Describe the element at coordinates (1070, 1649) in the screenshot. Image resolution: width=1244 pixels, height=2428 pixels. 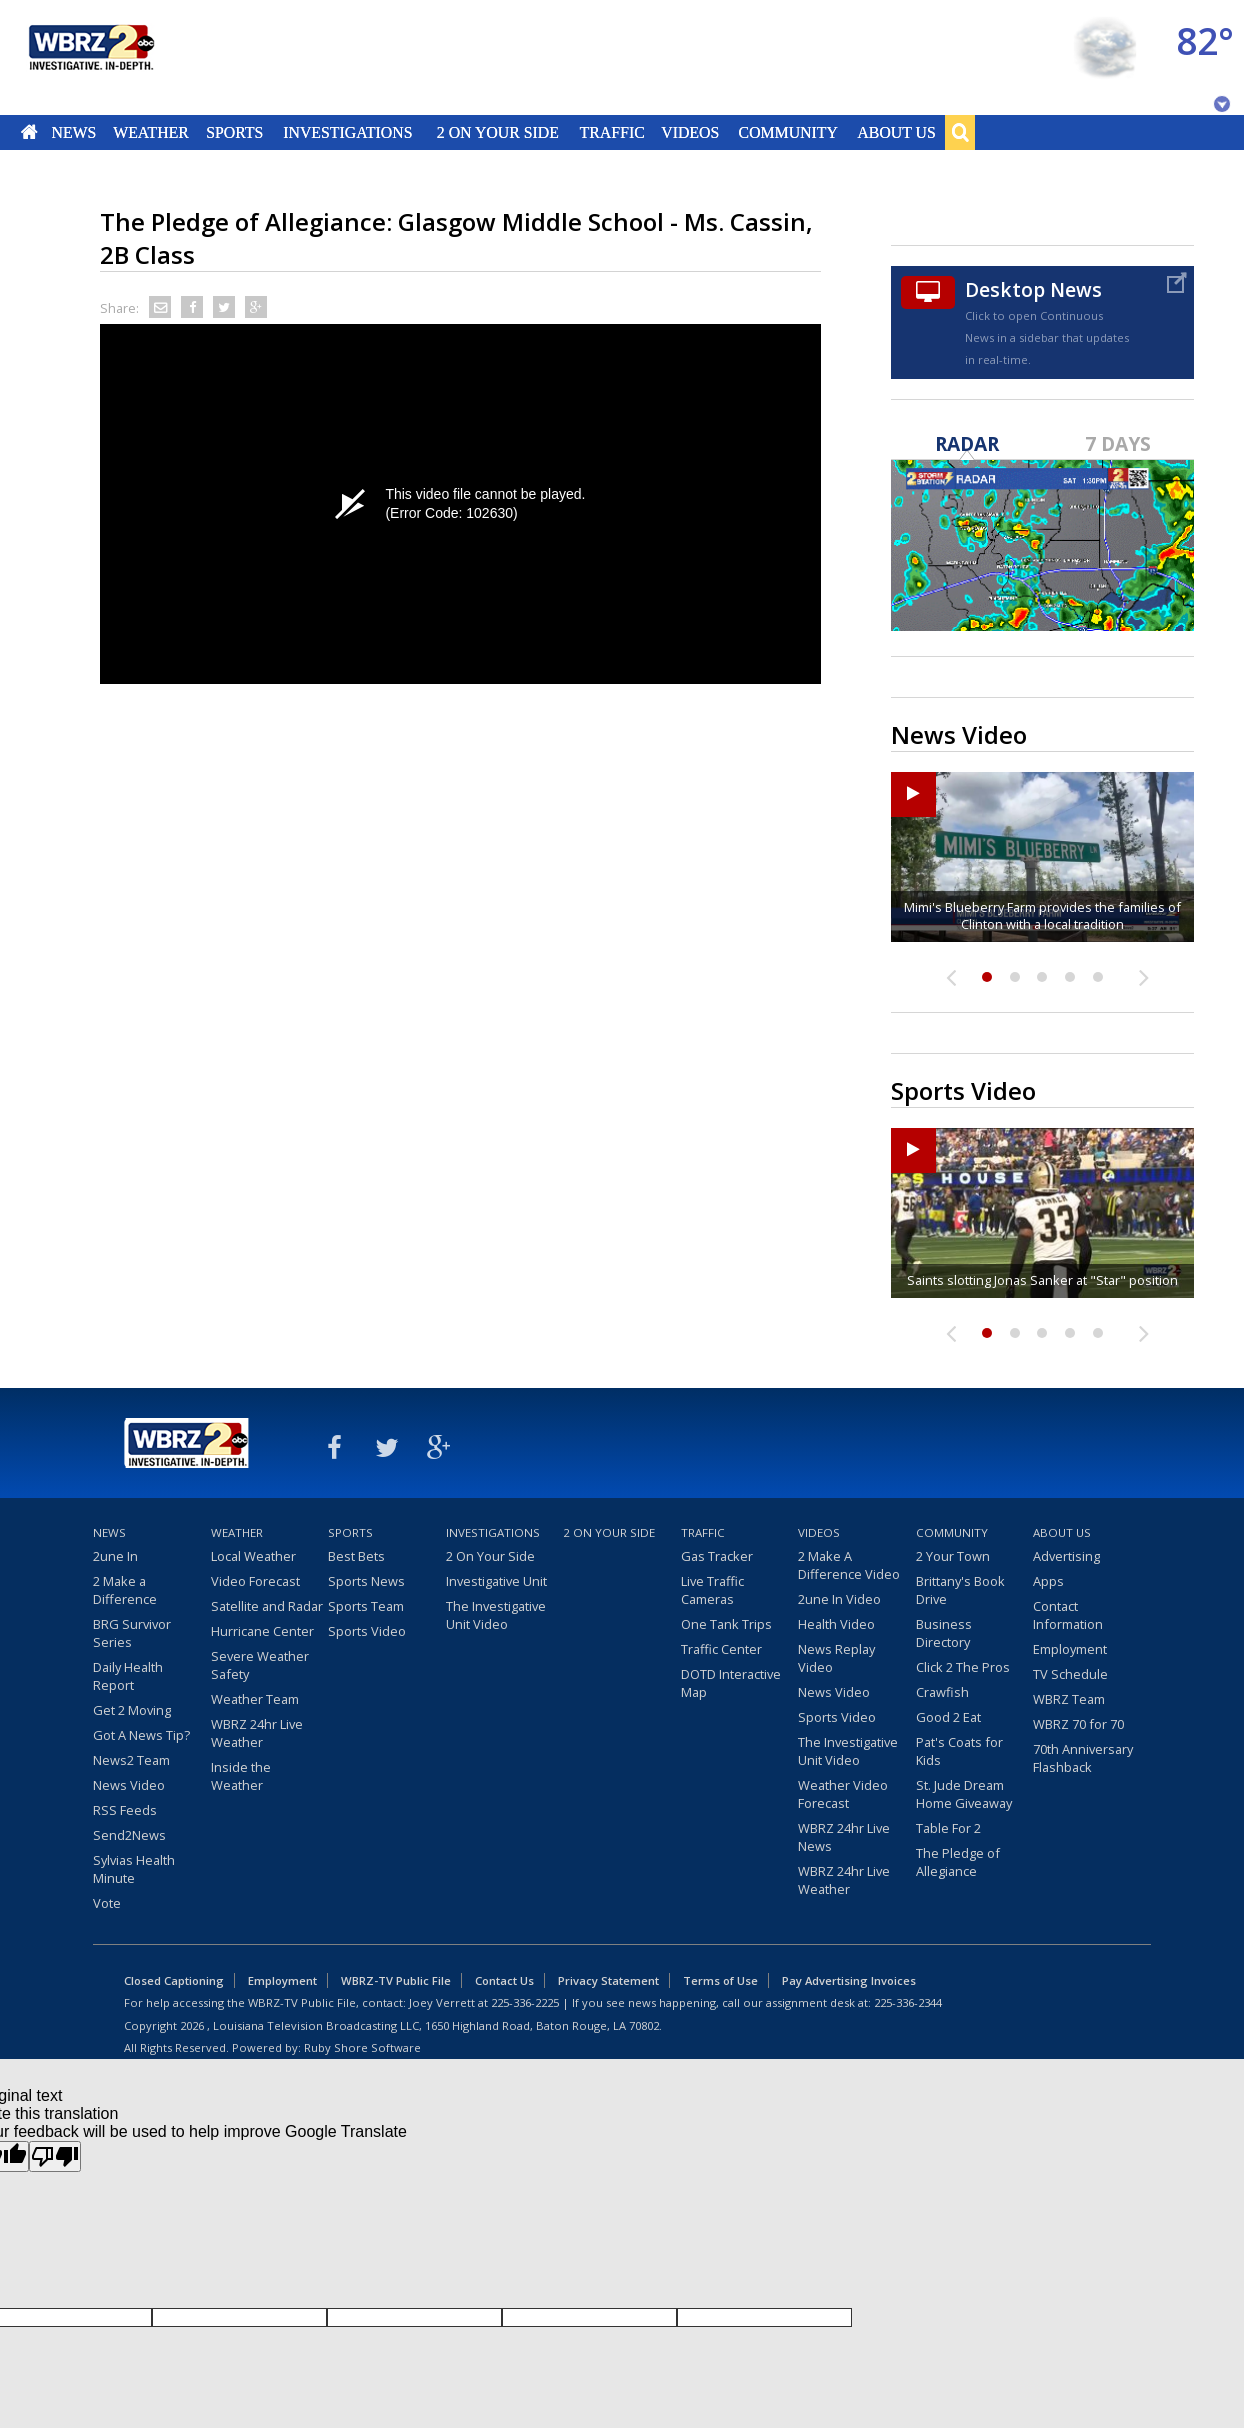
I see `Employment` at that location.